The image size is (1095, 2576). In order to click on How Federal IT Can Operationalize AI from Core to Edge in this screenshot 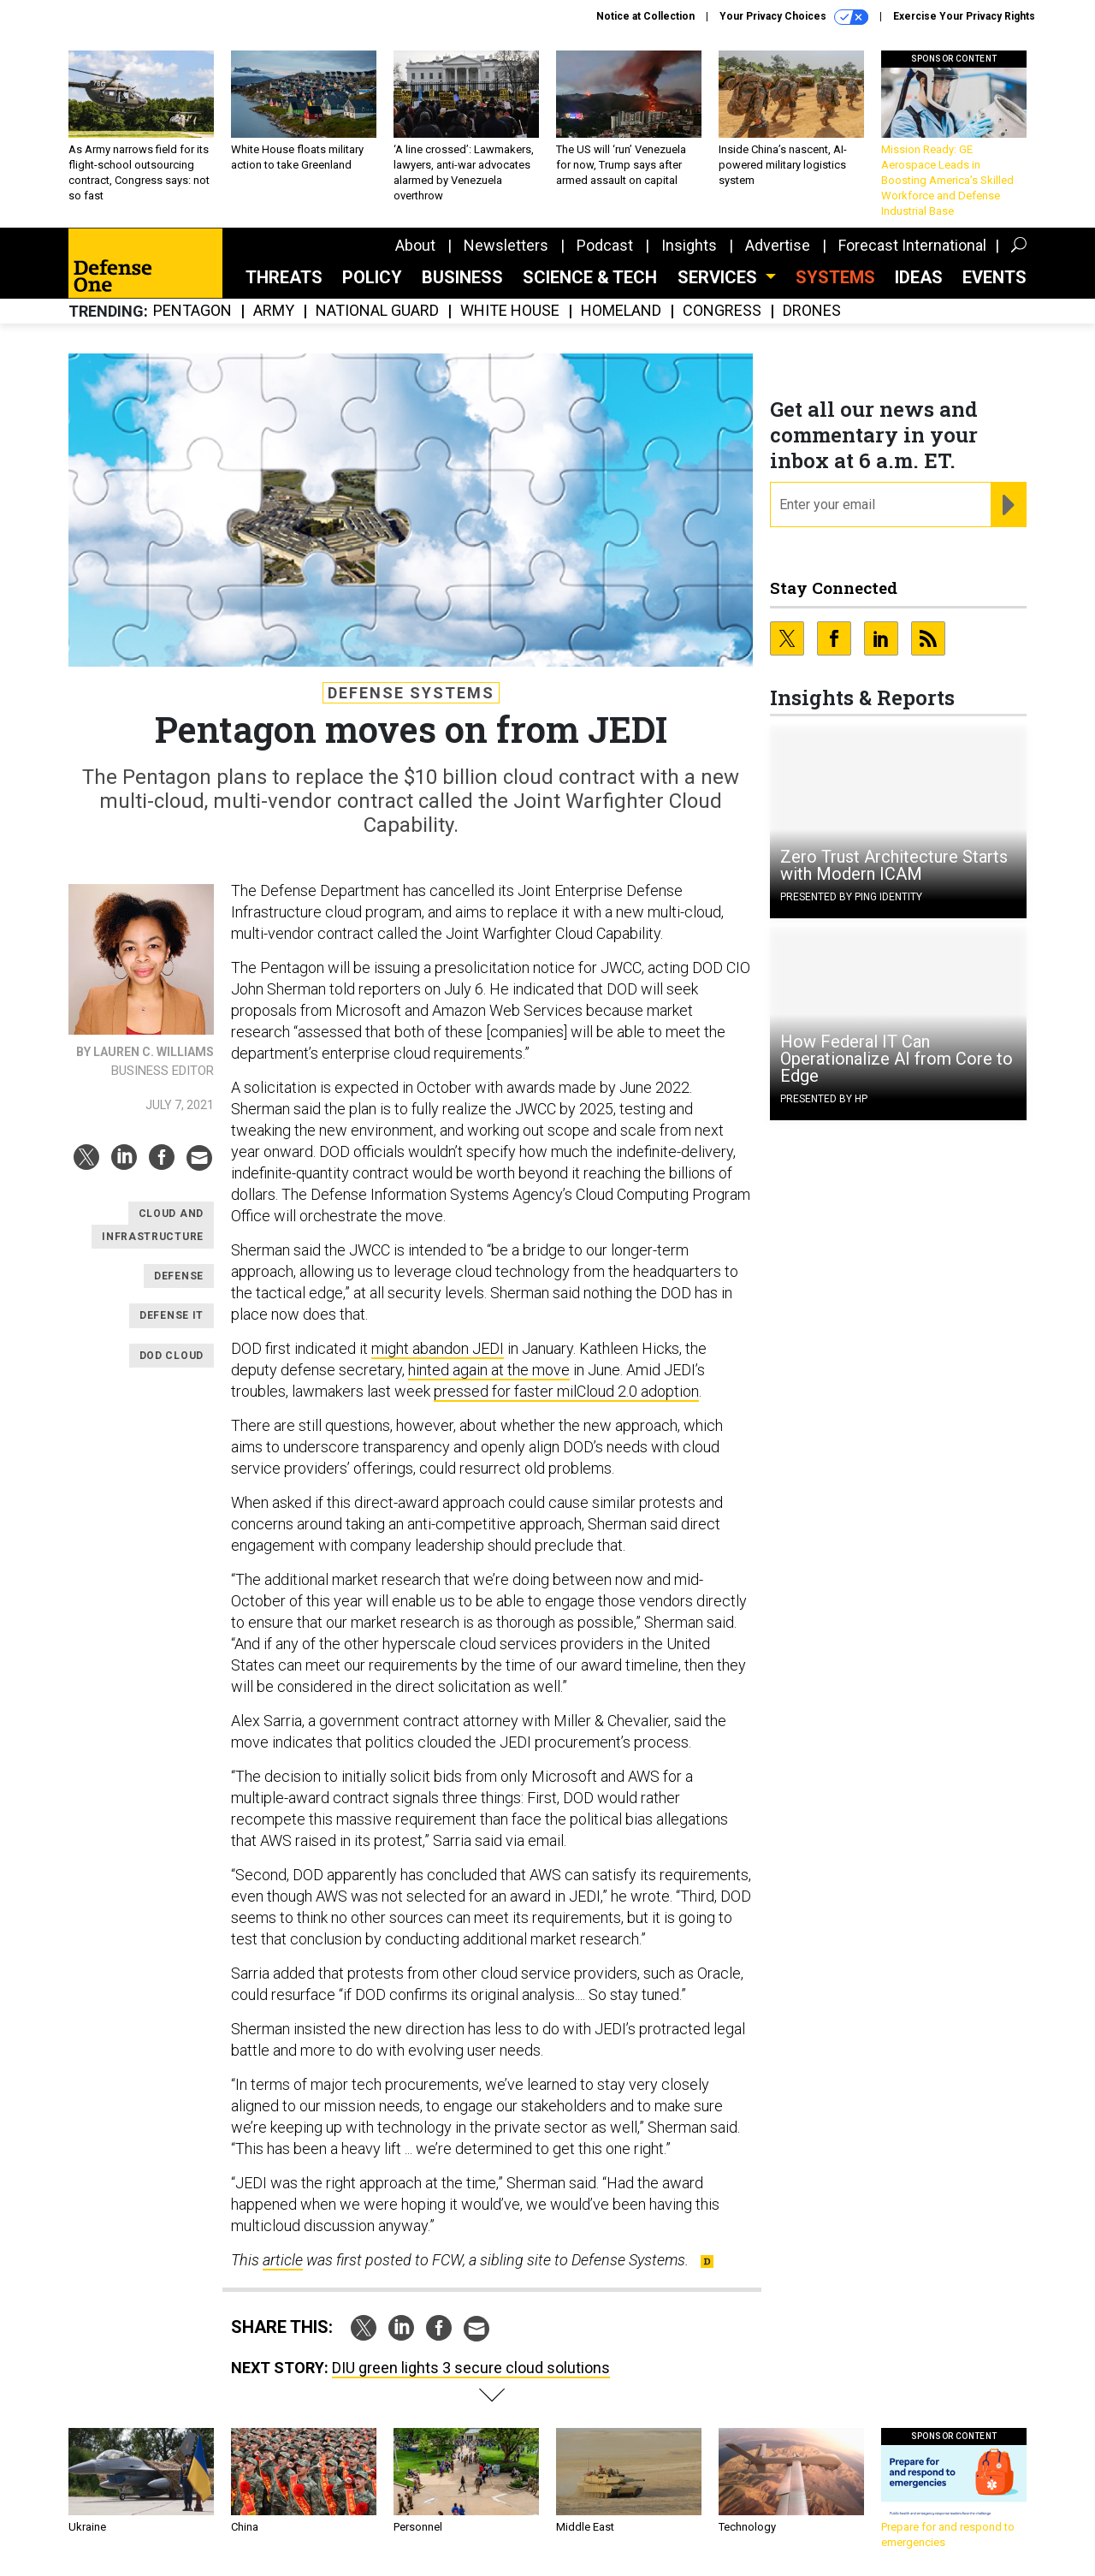, I will do `click(896, 1058)`.